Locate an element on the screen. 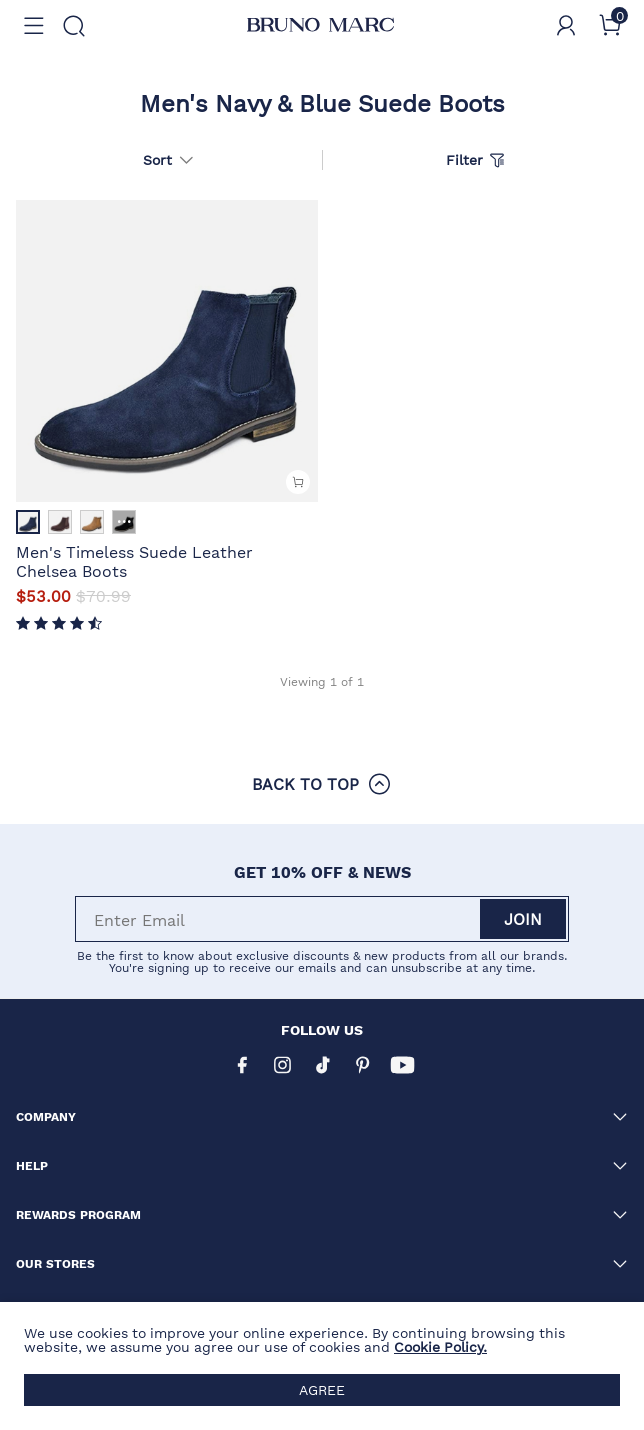 The height and width of the screenshot is (1430, 644). Men's Timeless Suede Leather Chelsea Boots is located at coordinates (134, 560).